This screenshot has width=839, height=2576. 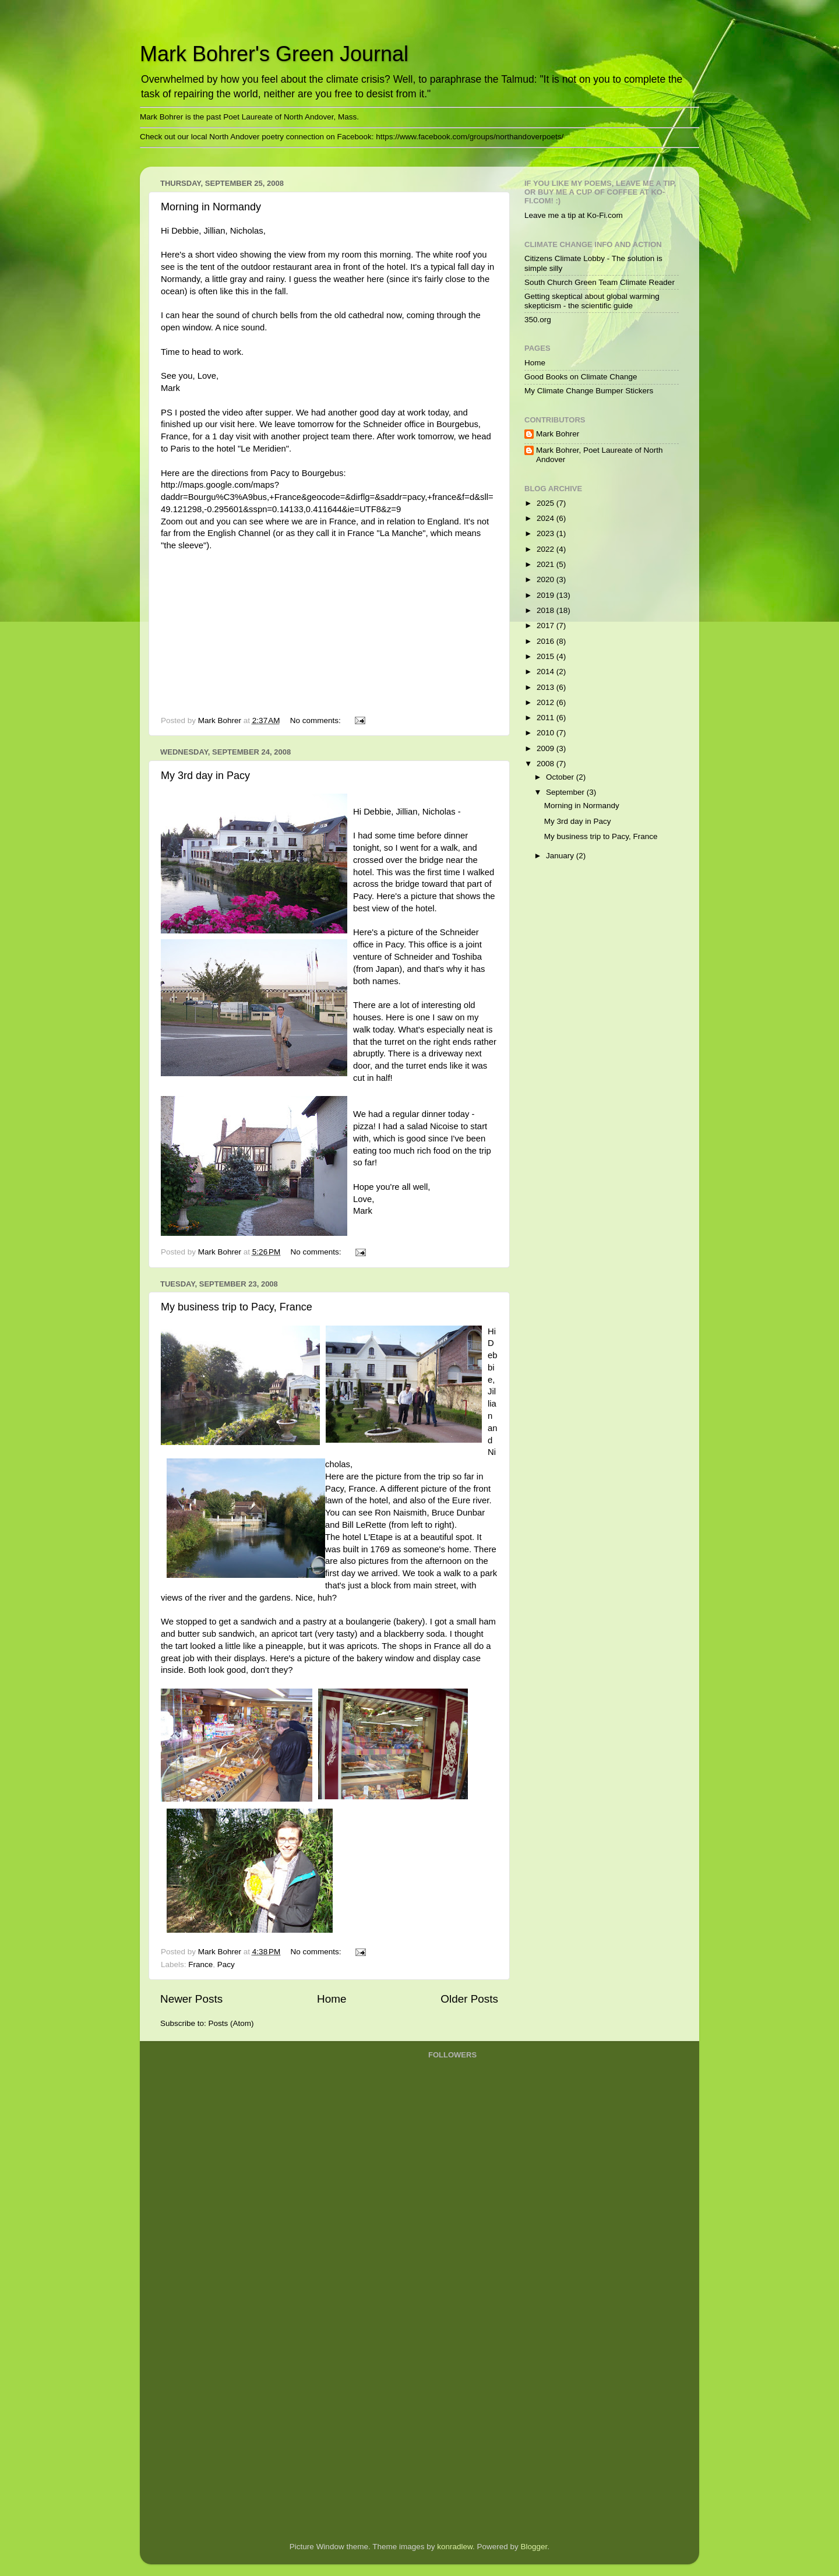 What do you see at coordinates (599, 455) in the screenshot?
I see `Mark Bohrer, Poet Laureate of North Andover` at bounding box center [599, 455].